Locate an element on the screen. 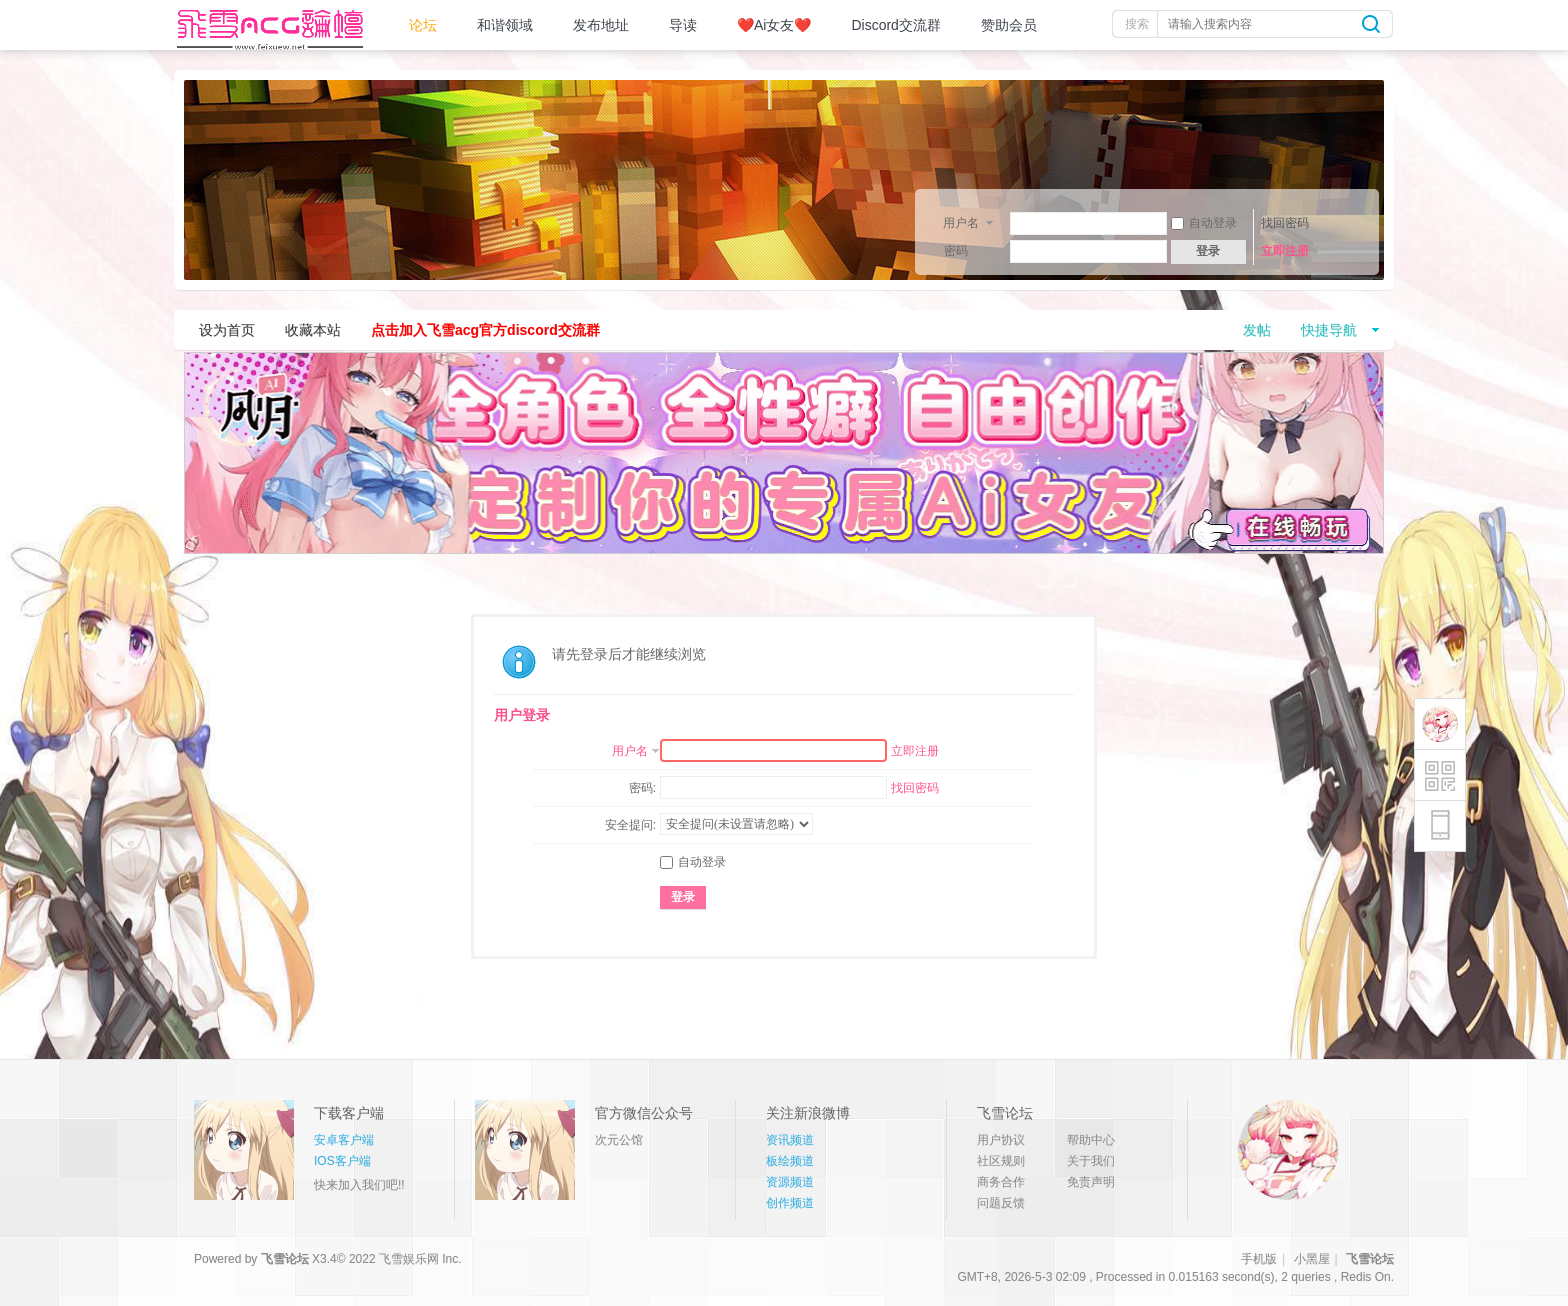 The width and height of the screenshot is (1568, 1306). 用户名 is located at coordinates (961, 223).